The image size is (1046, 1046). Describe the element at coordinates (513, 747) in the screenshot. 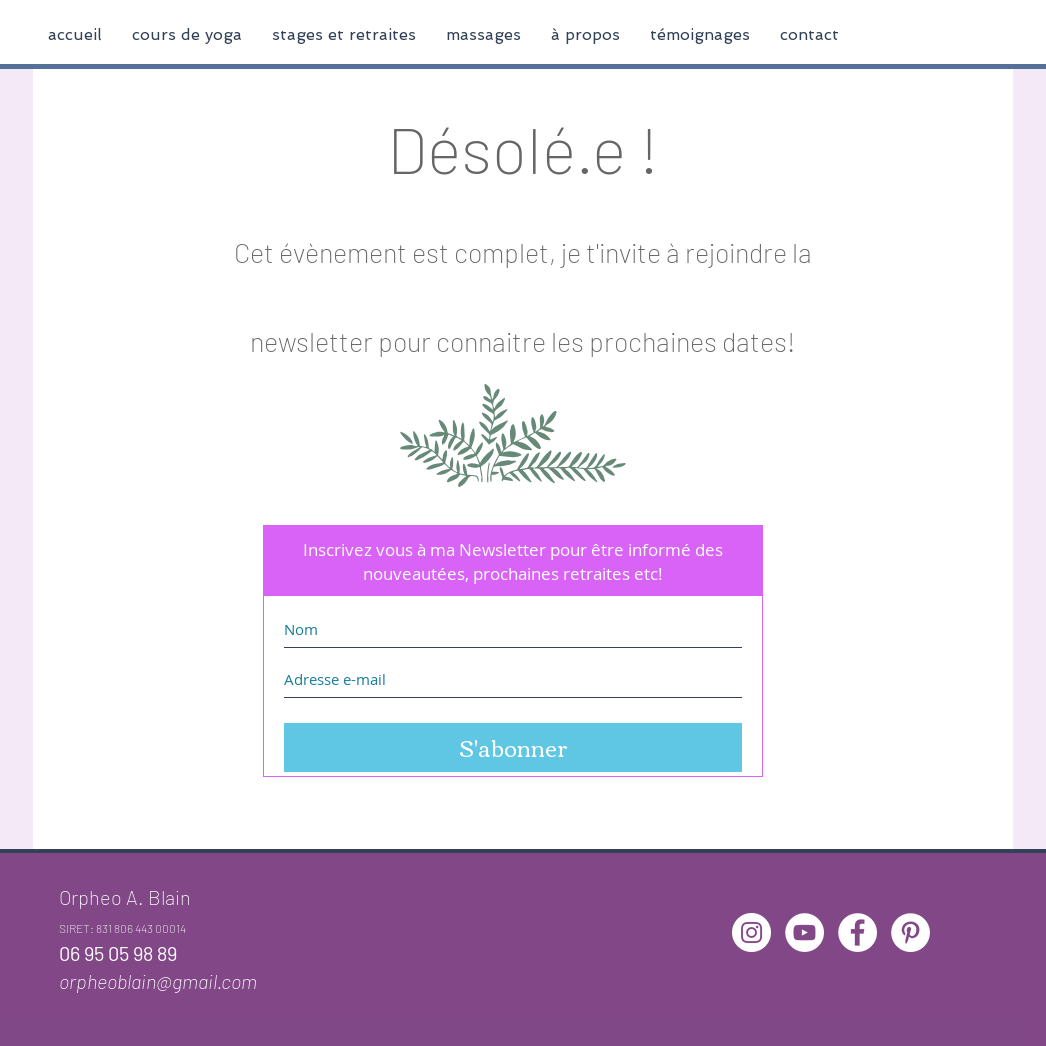

I see `[S'abonner]` at that location.